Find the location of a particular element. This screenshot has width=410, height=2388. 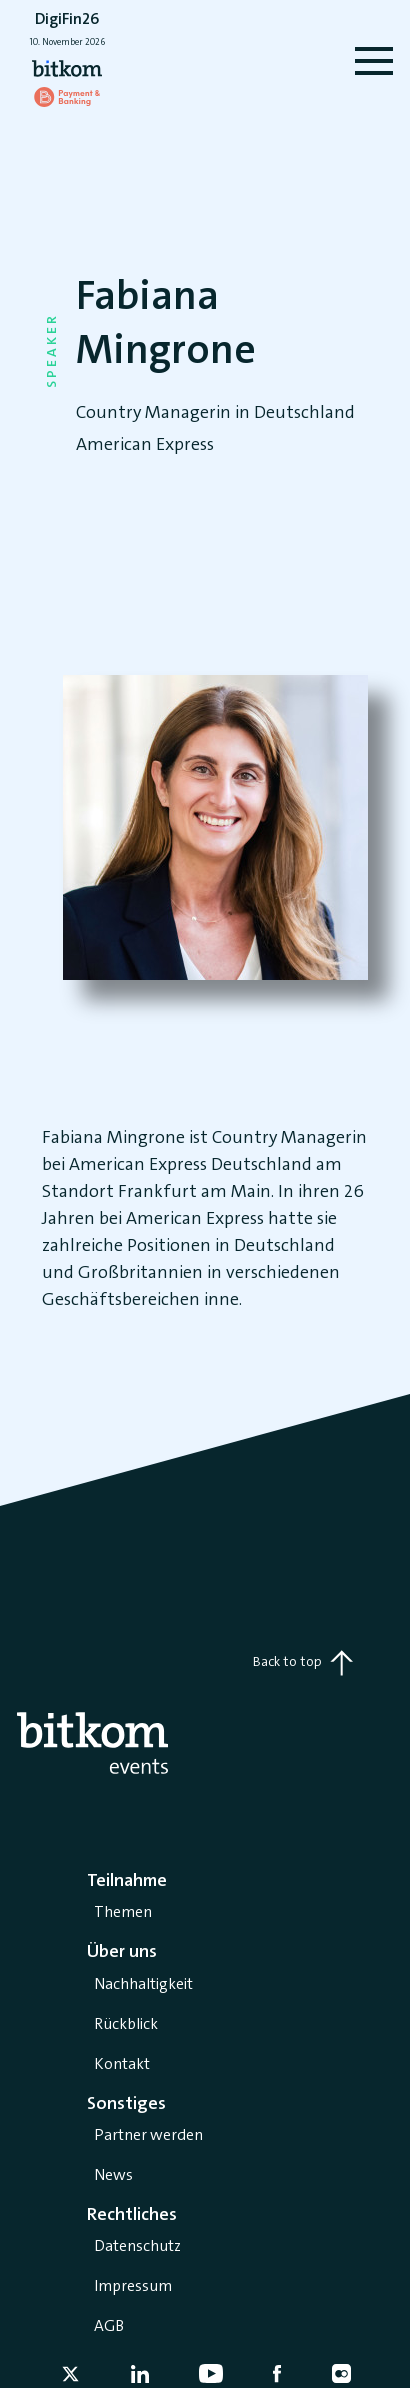

News is located at coordinates (113, 2174).